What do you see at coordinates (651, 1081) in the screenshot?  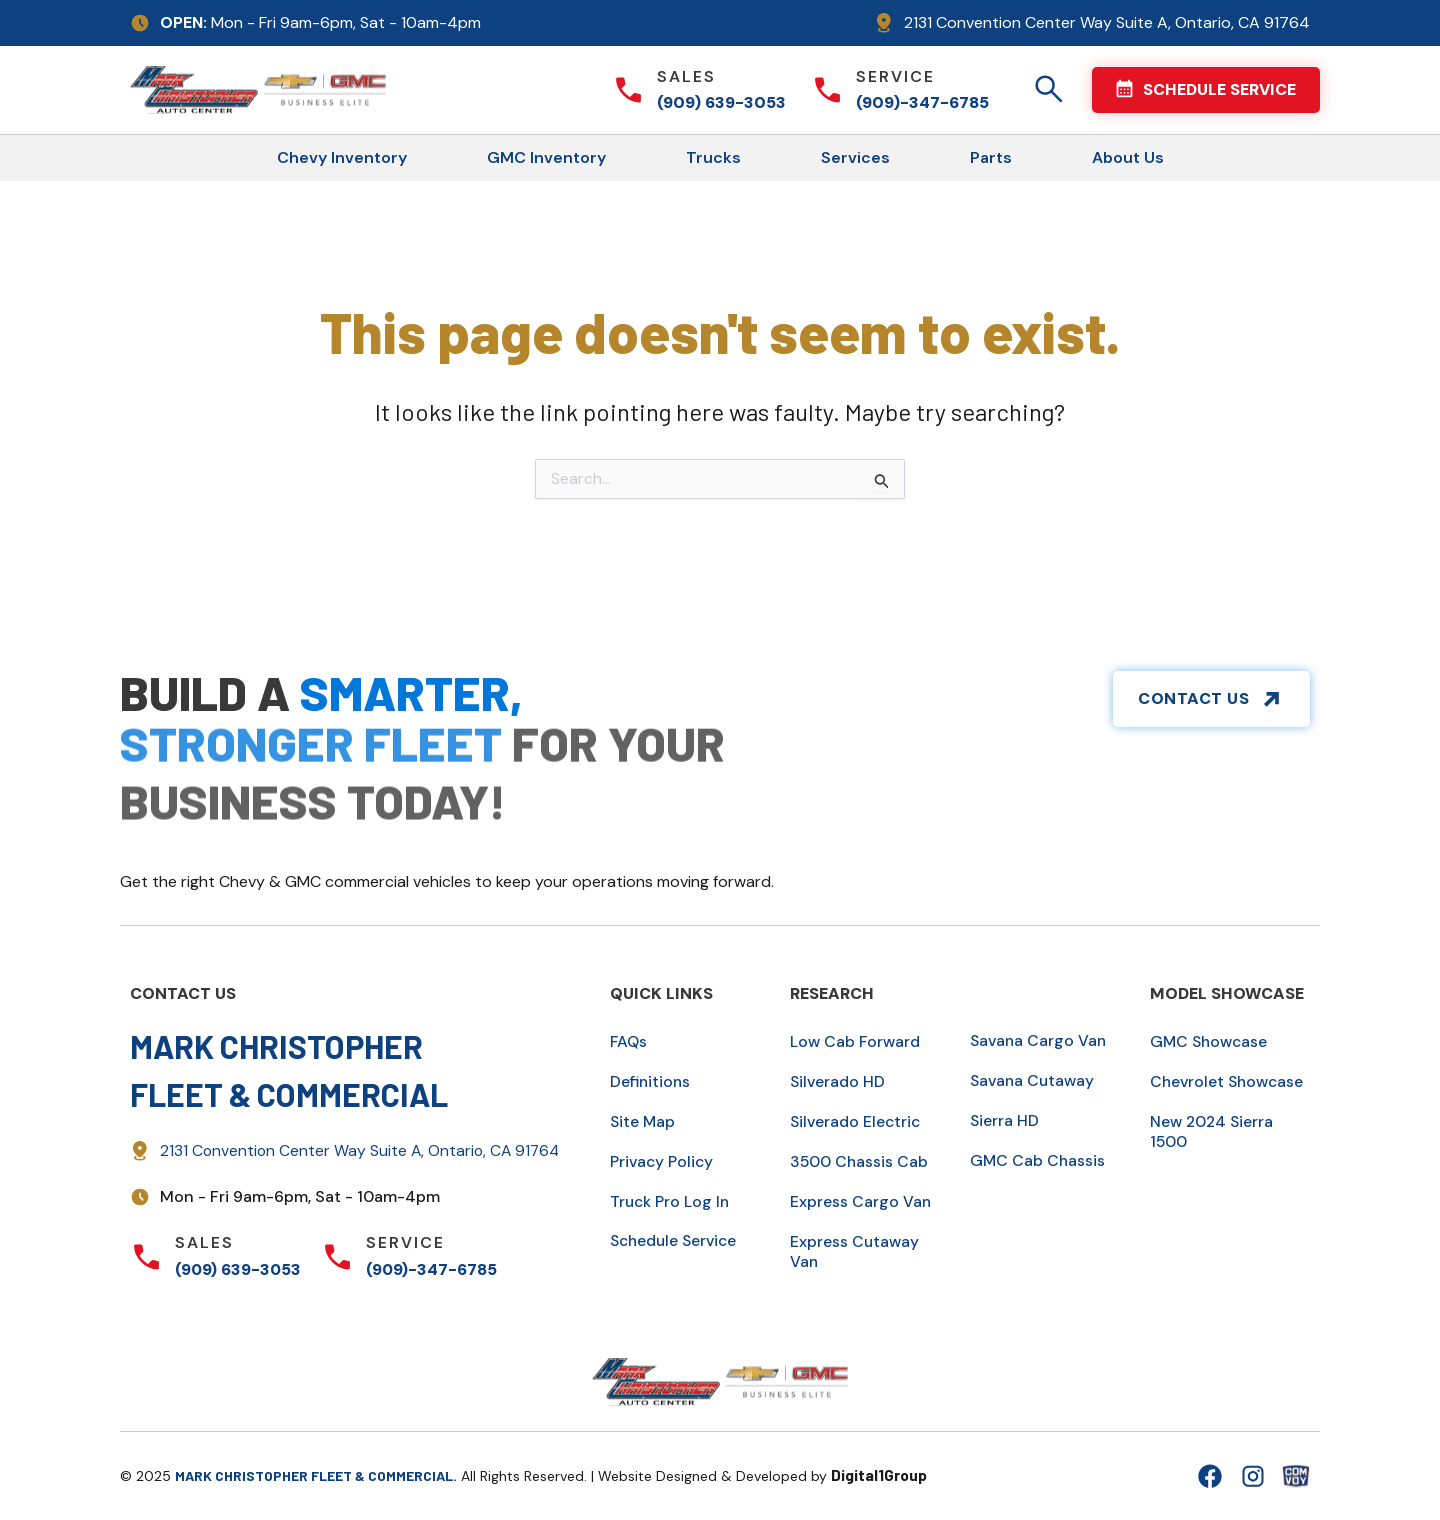 I see `Definitions` at bounding box center [651, 1081].